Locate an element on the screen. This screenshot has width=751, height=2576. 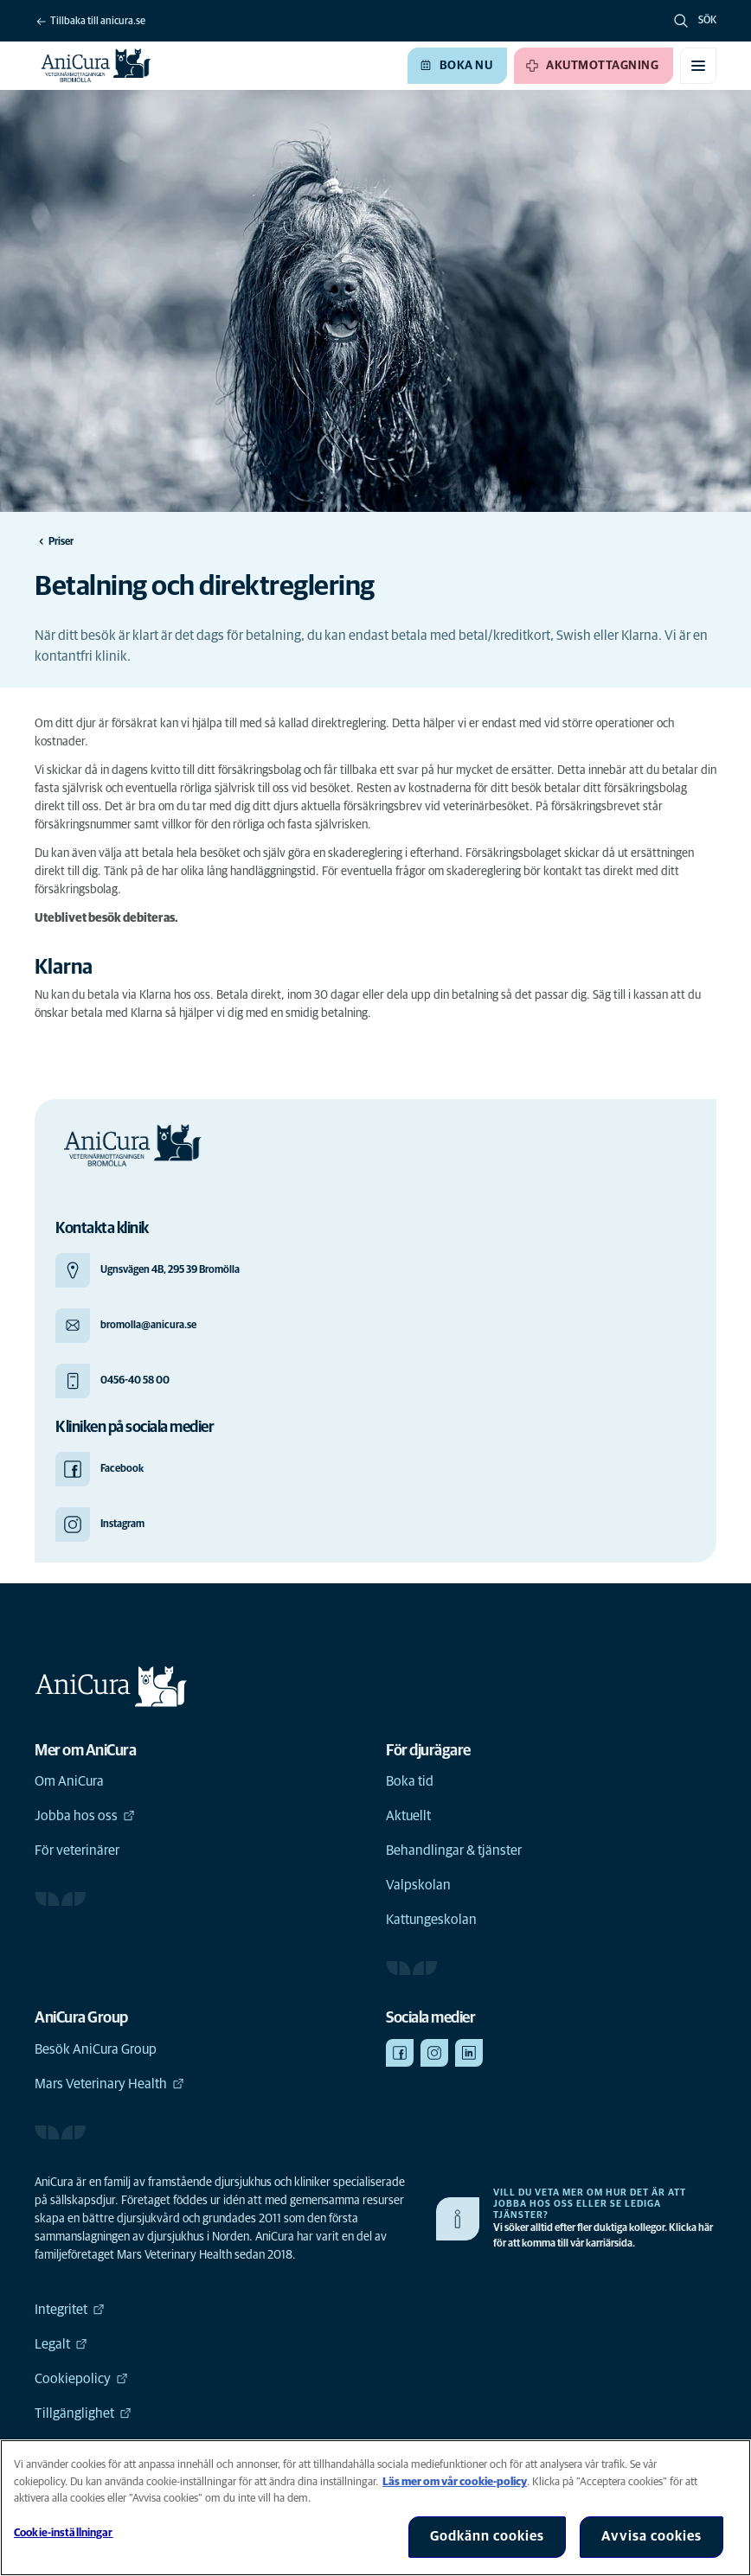
Mars Veterinary Health is located at coordinates (109, 2084).